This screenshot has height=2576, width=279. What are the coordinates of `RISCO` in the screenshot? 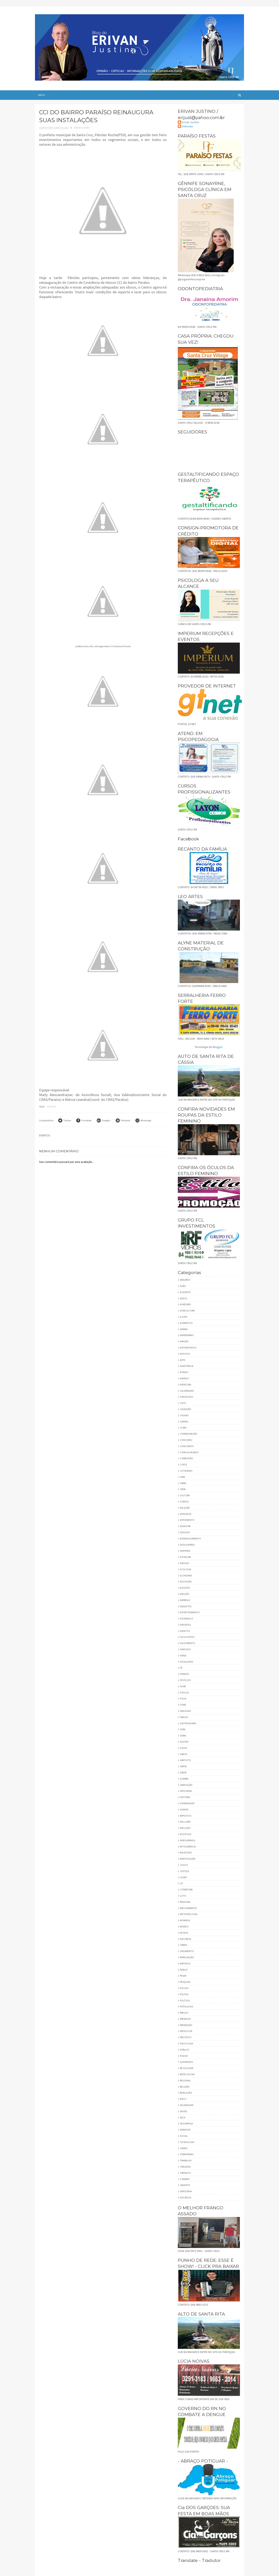 It's located at (183, 2098).